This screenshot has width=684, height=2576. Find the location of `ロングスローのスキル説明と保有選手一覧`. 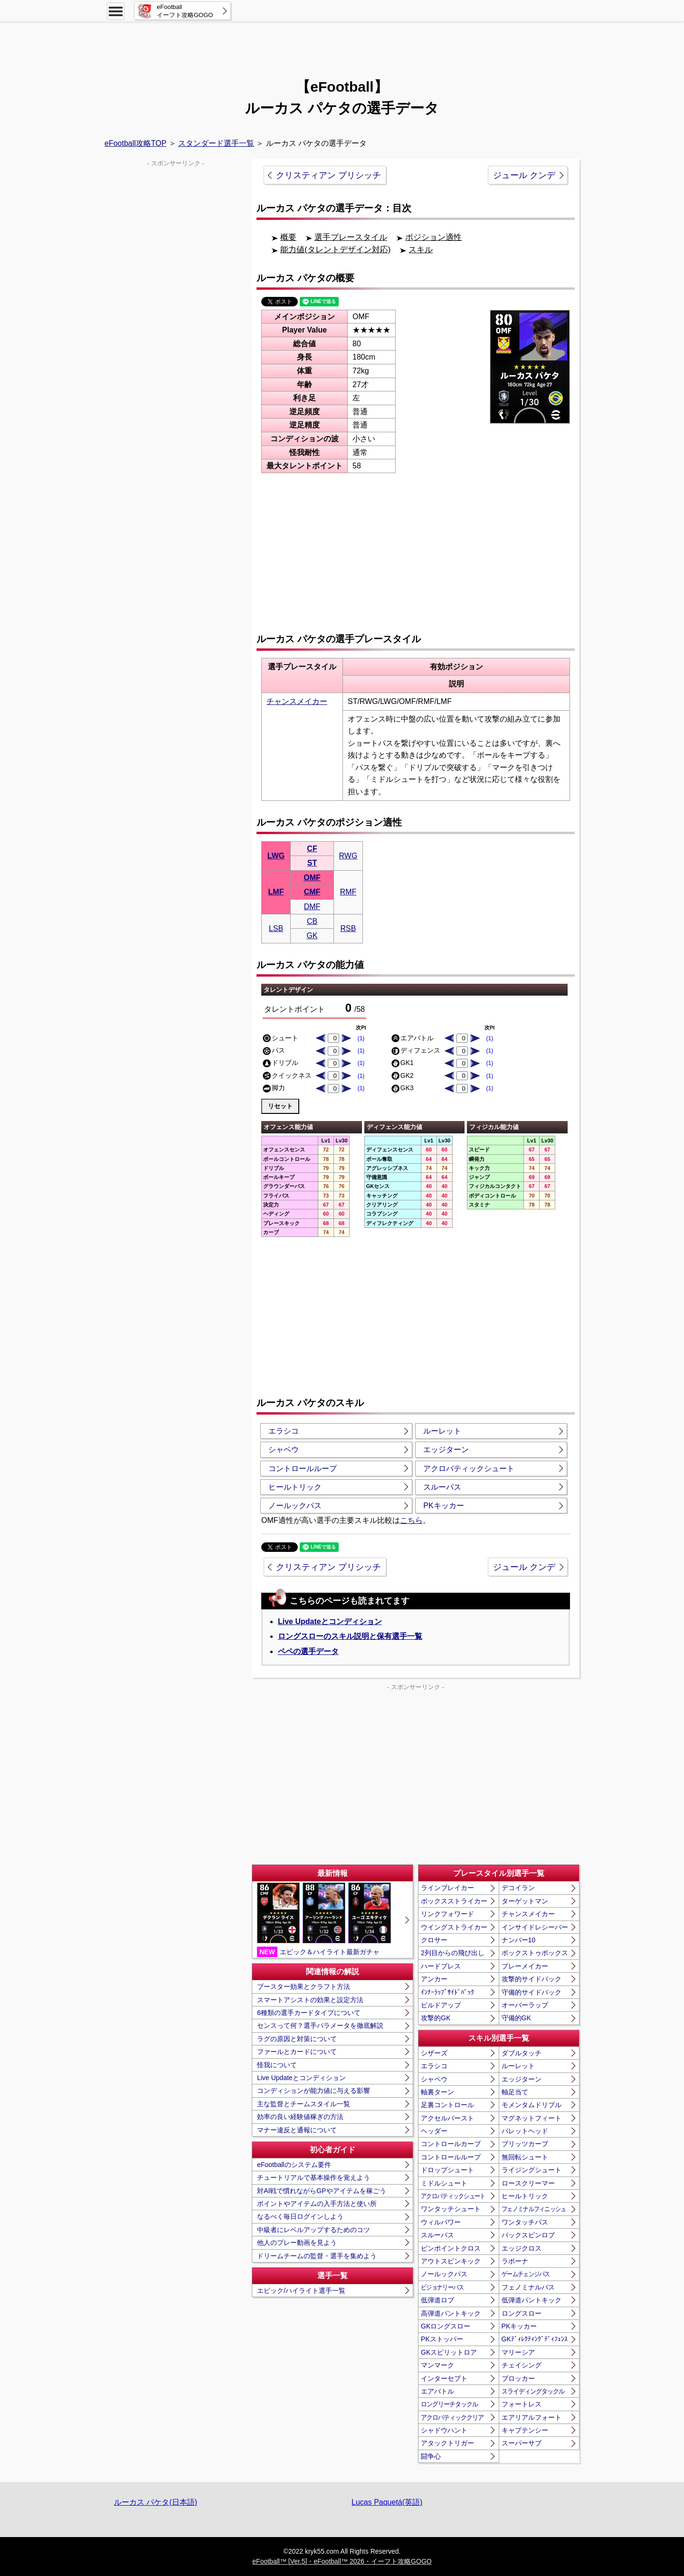

ロングスローのスキル説明と保有選手一覧 is located at coordinates (350, 1636).